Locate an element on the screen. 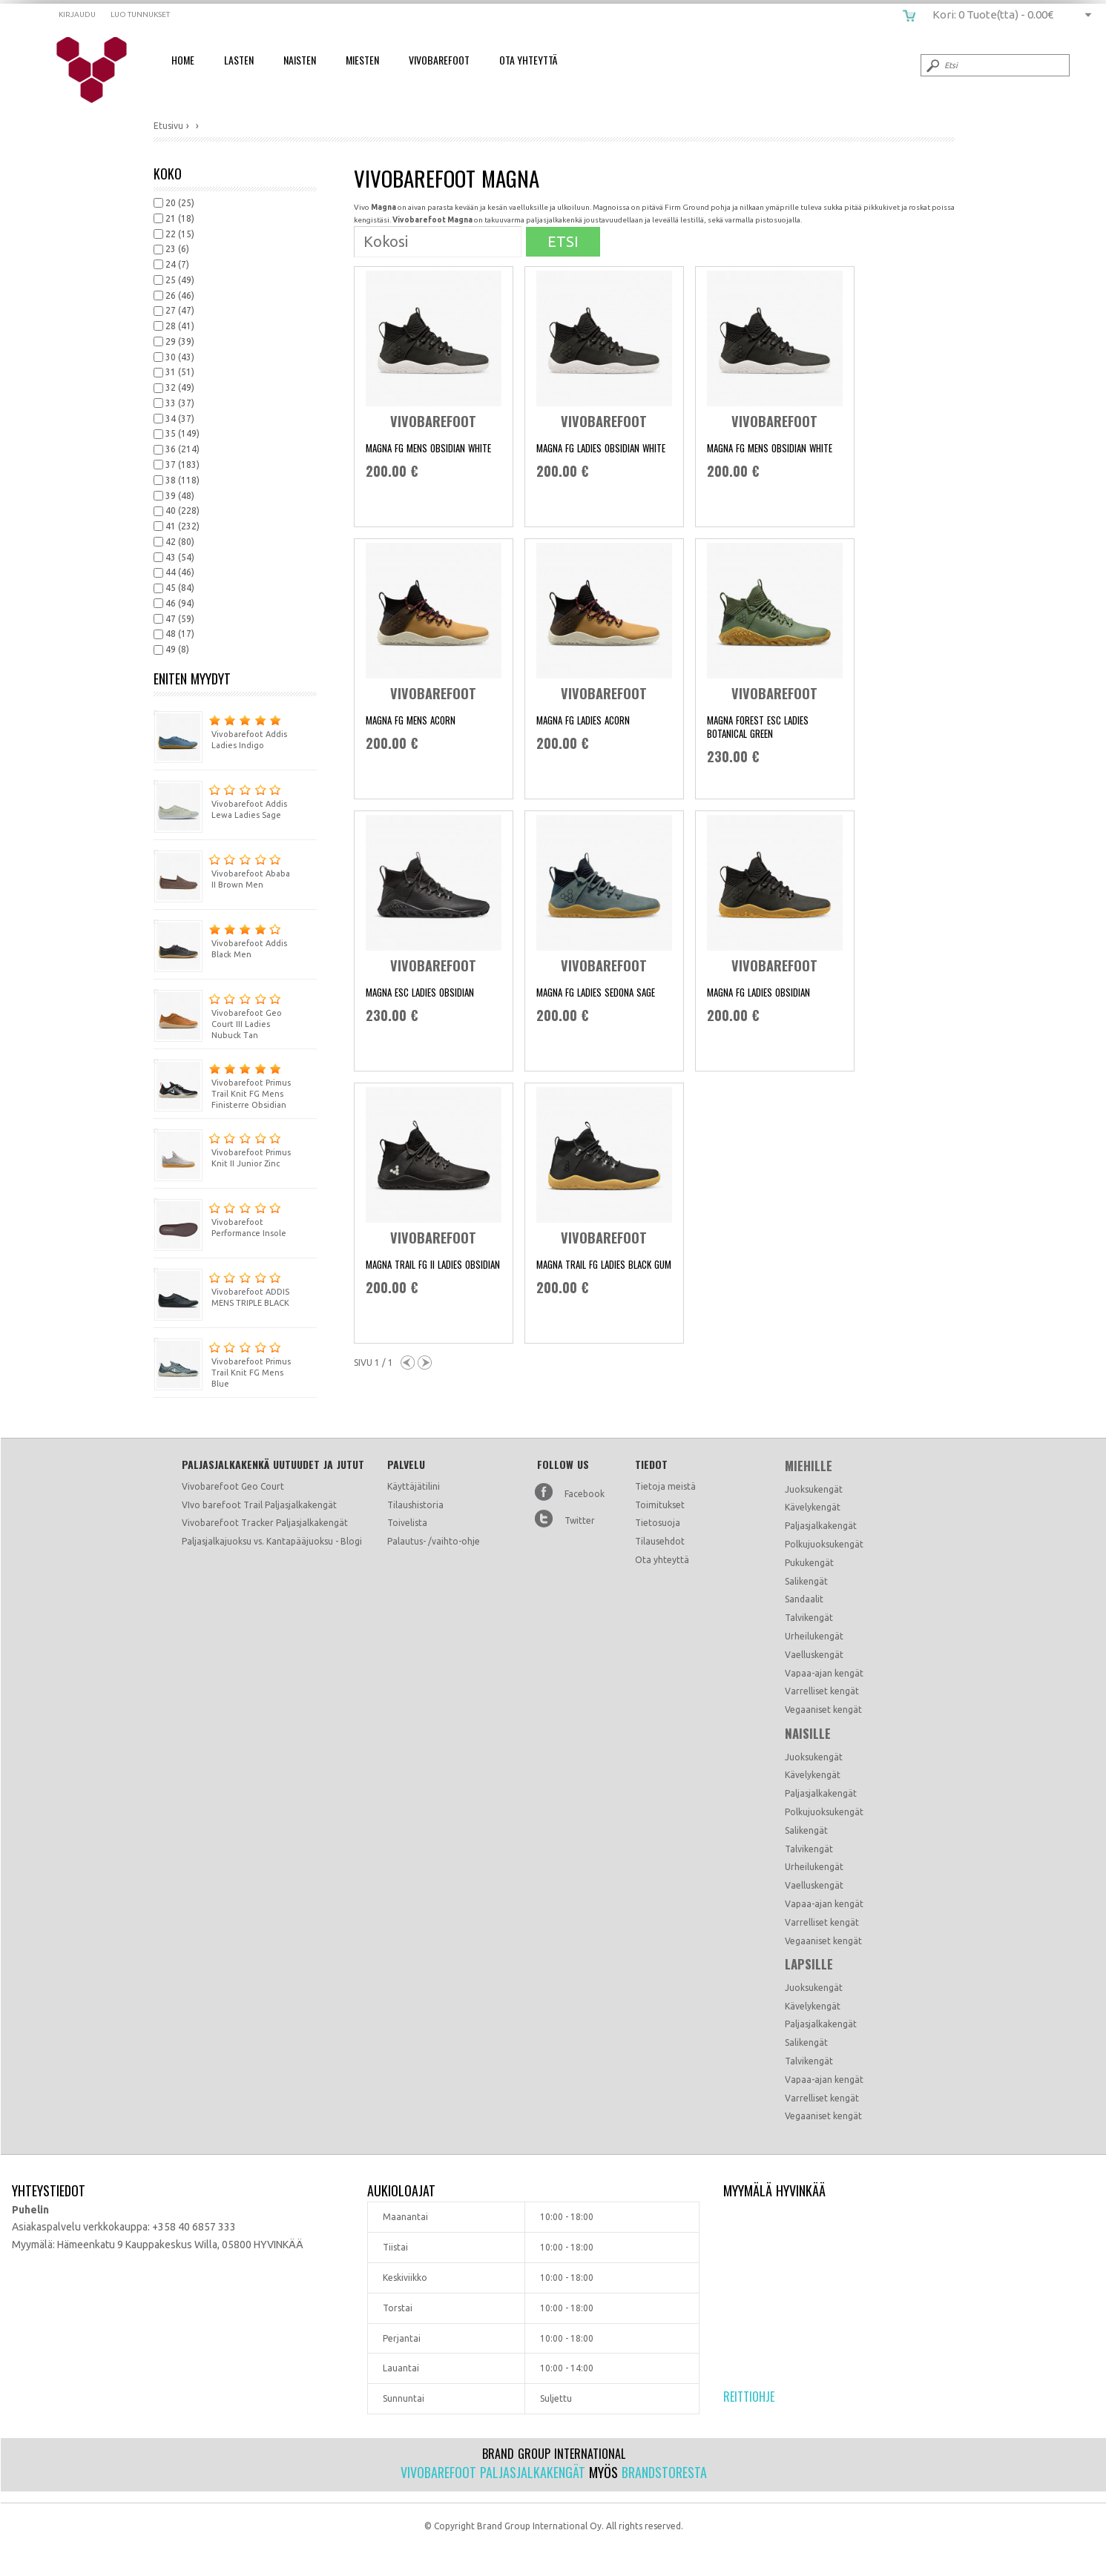 This screenshot has height=2576, width=1106. Vivobarefoot Geo Court is located at coordinates (233, 1486).